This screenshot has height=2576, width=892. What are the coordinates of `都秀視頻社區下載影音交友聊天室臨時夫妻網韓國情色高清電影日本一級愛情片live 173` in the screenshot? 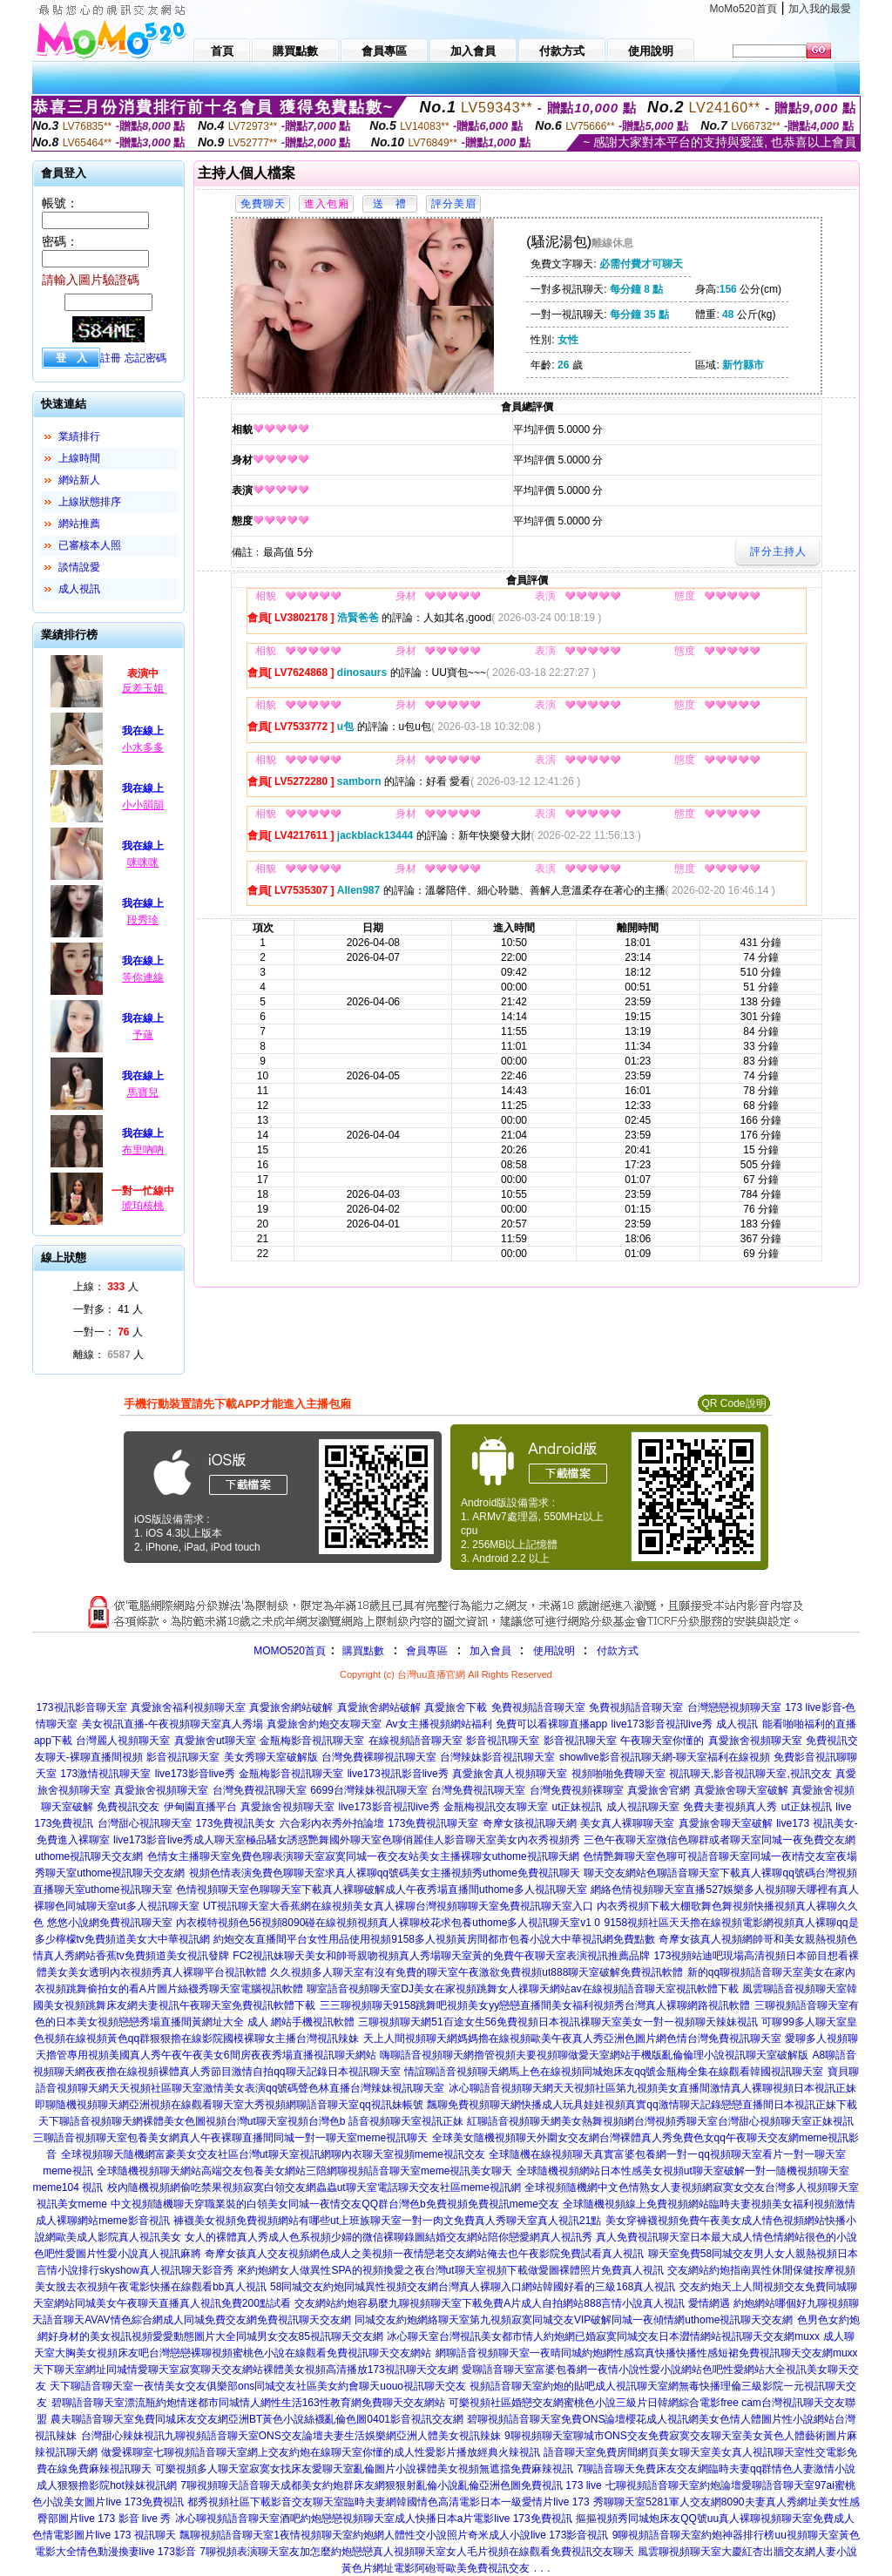 It's located at (388, 2502).